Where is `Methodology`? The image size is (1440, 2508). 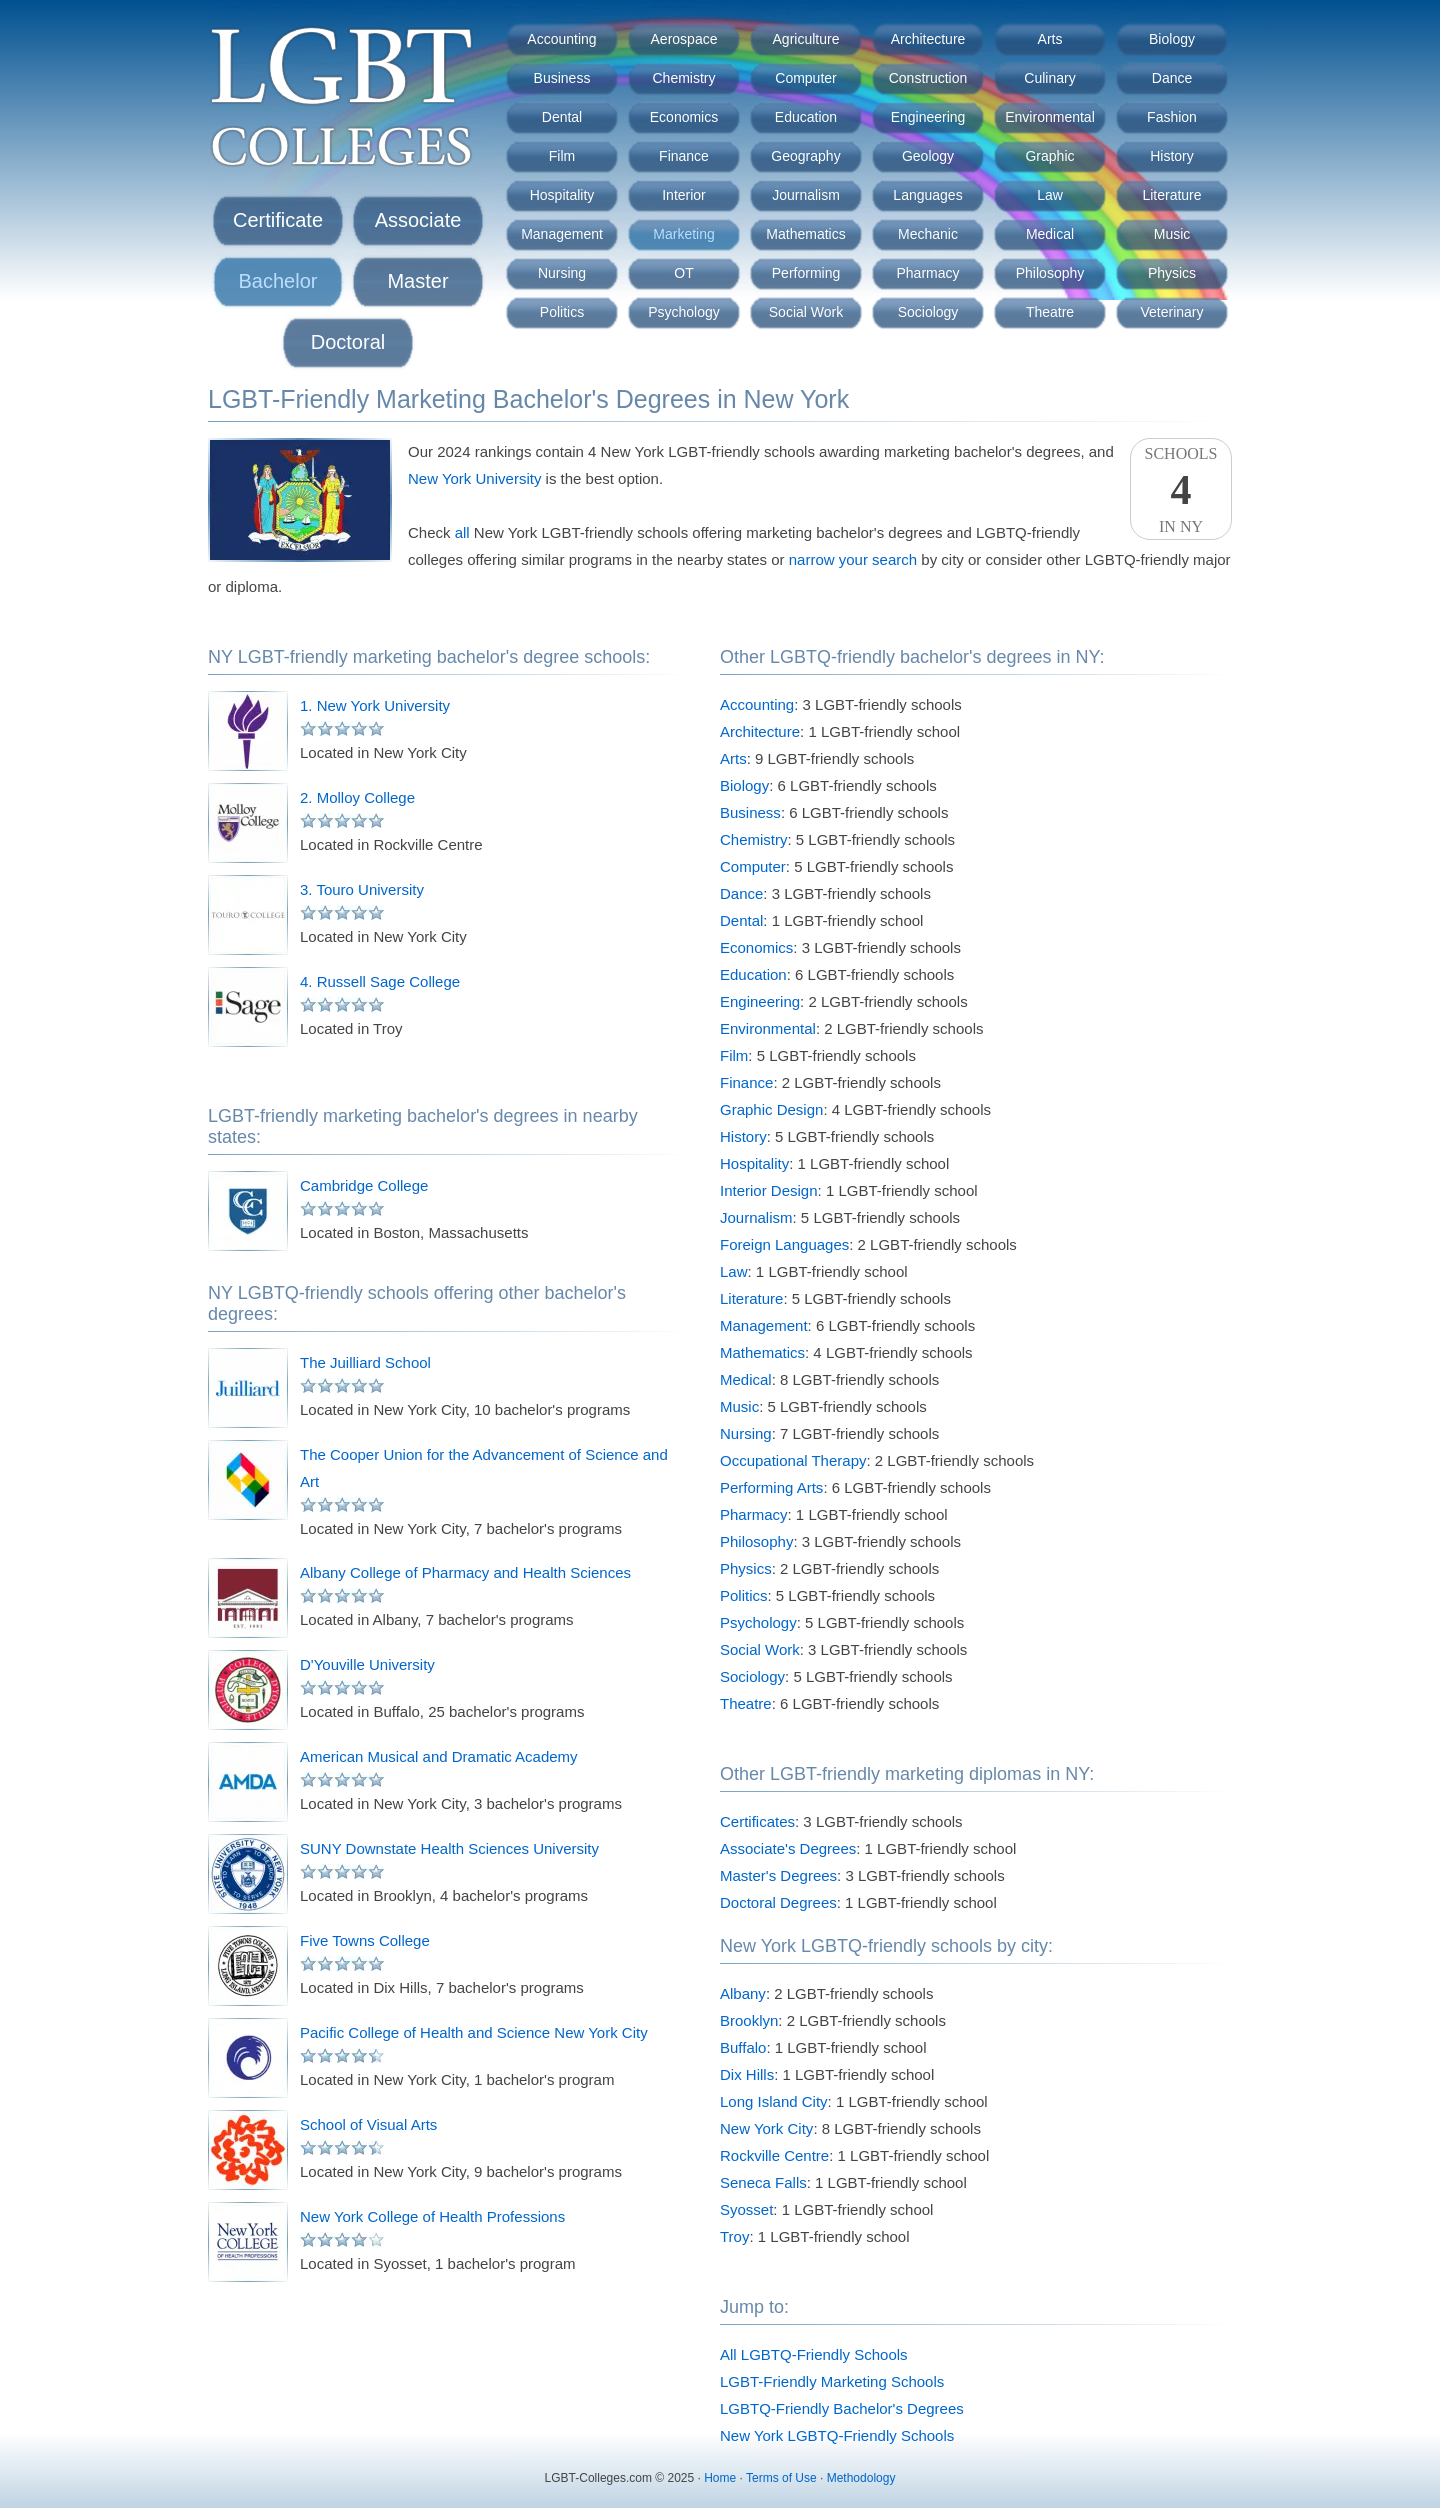
Methodology is located at coordinates (861, 2478).